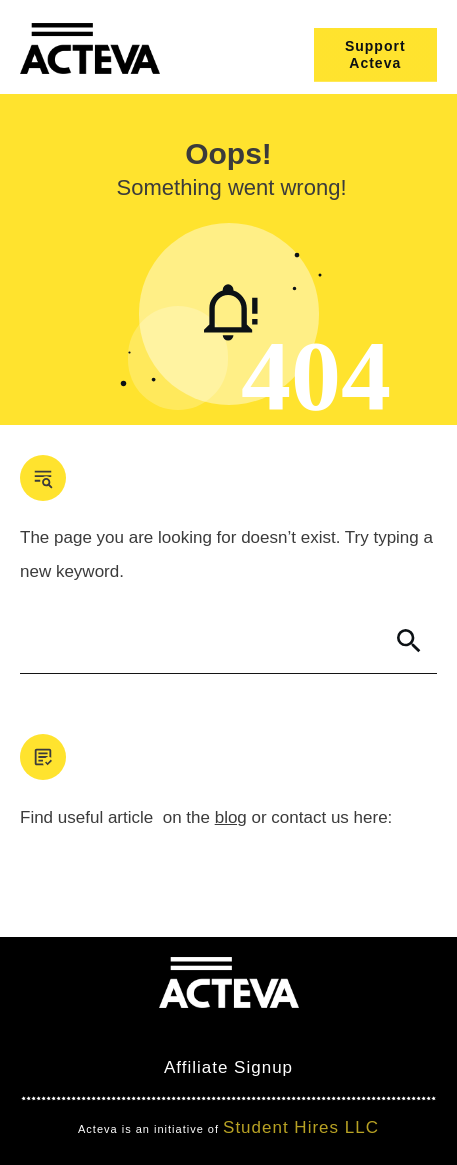  What do you see at coordinates (345, 1031) in the screenshot?
I see `Nimbo` at bounding box center [345, 1031].